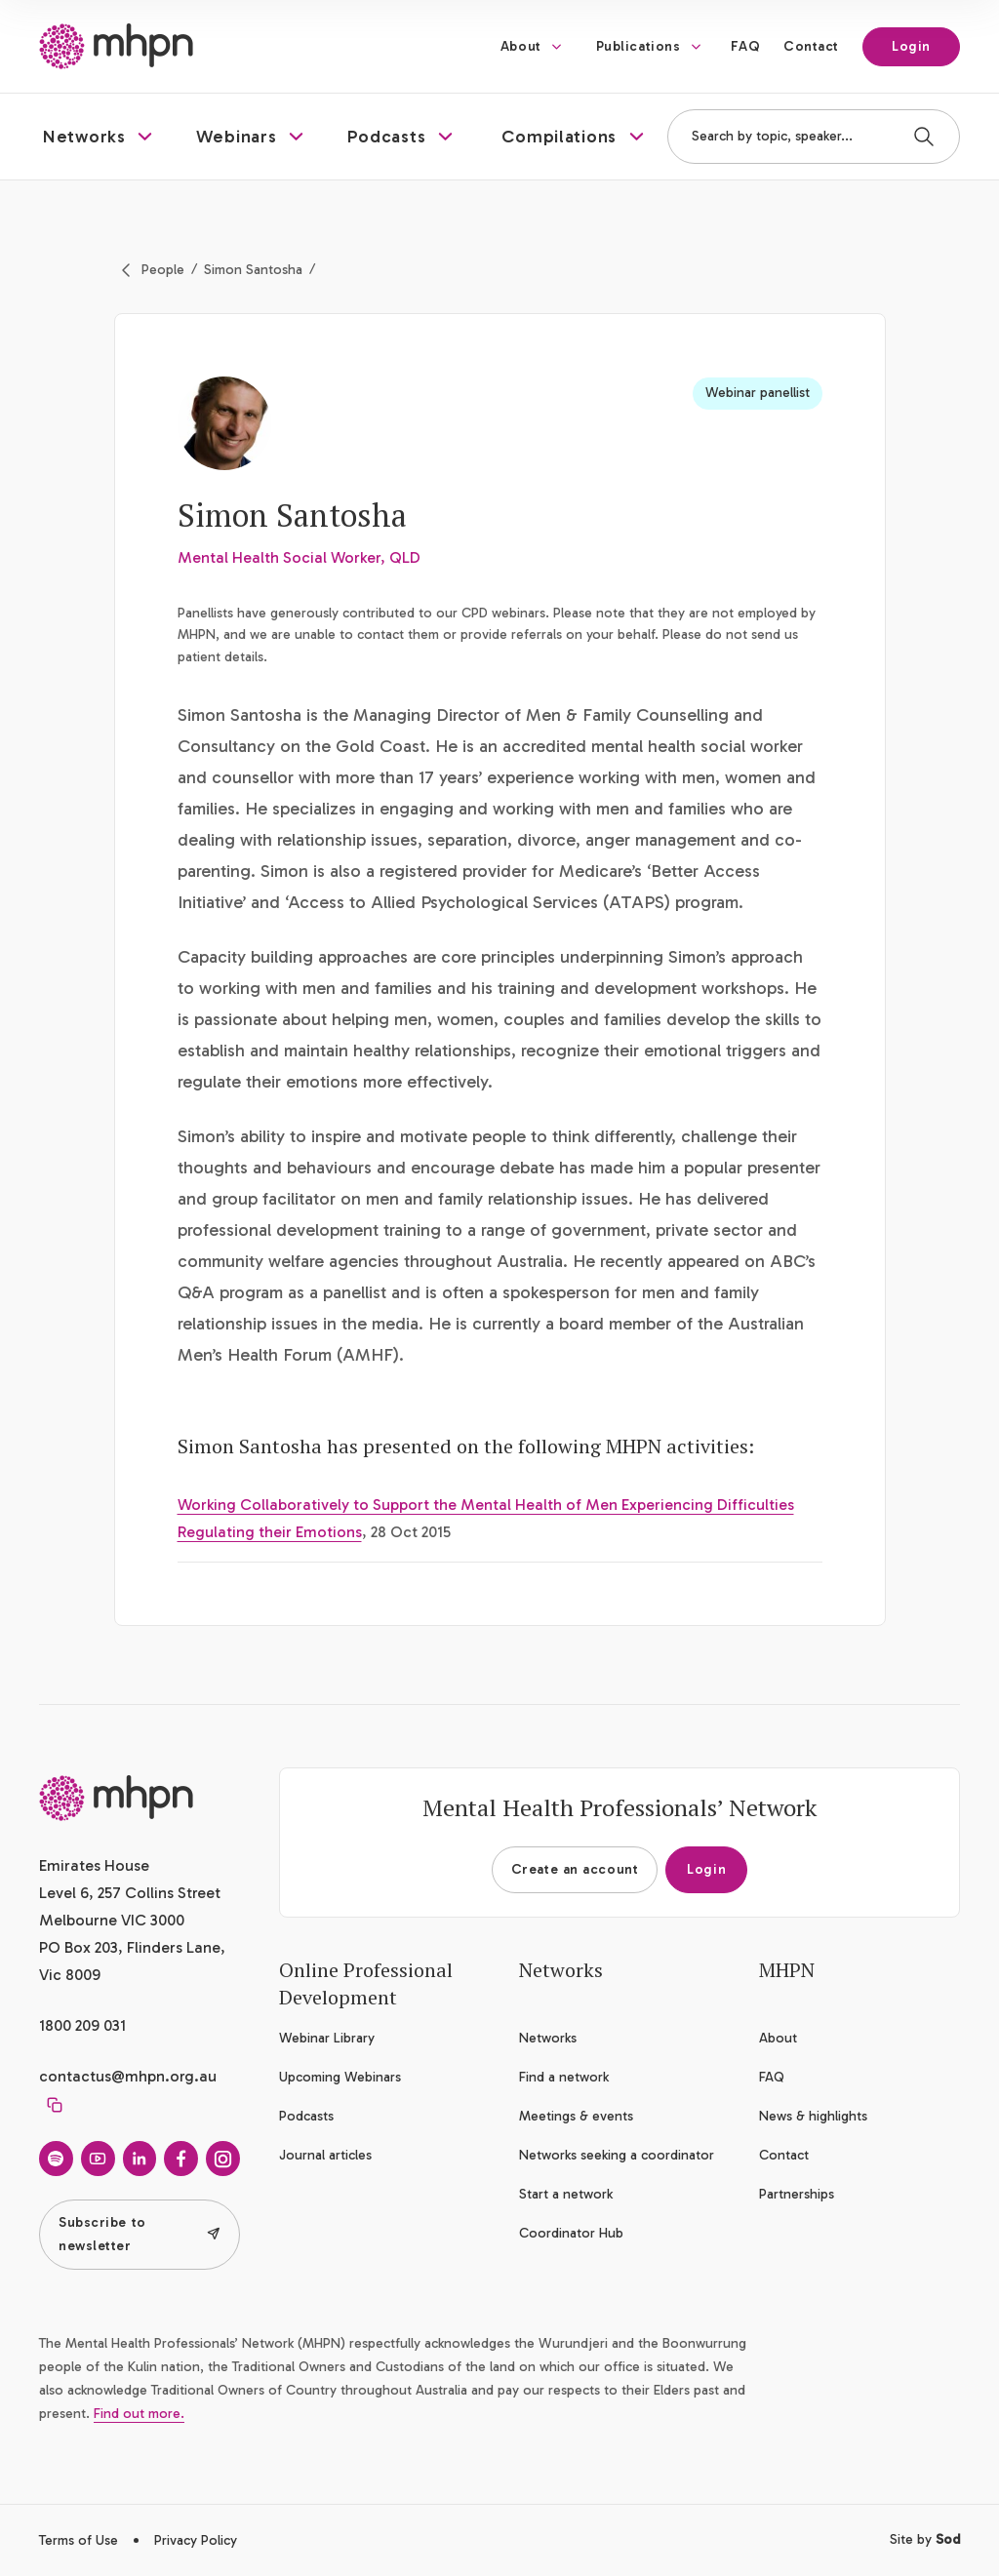 The image size is (999, 2576). Describe the element at coordinates (548, 2038) in the screenshot. I see `Networks` at that location.